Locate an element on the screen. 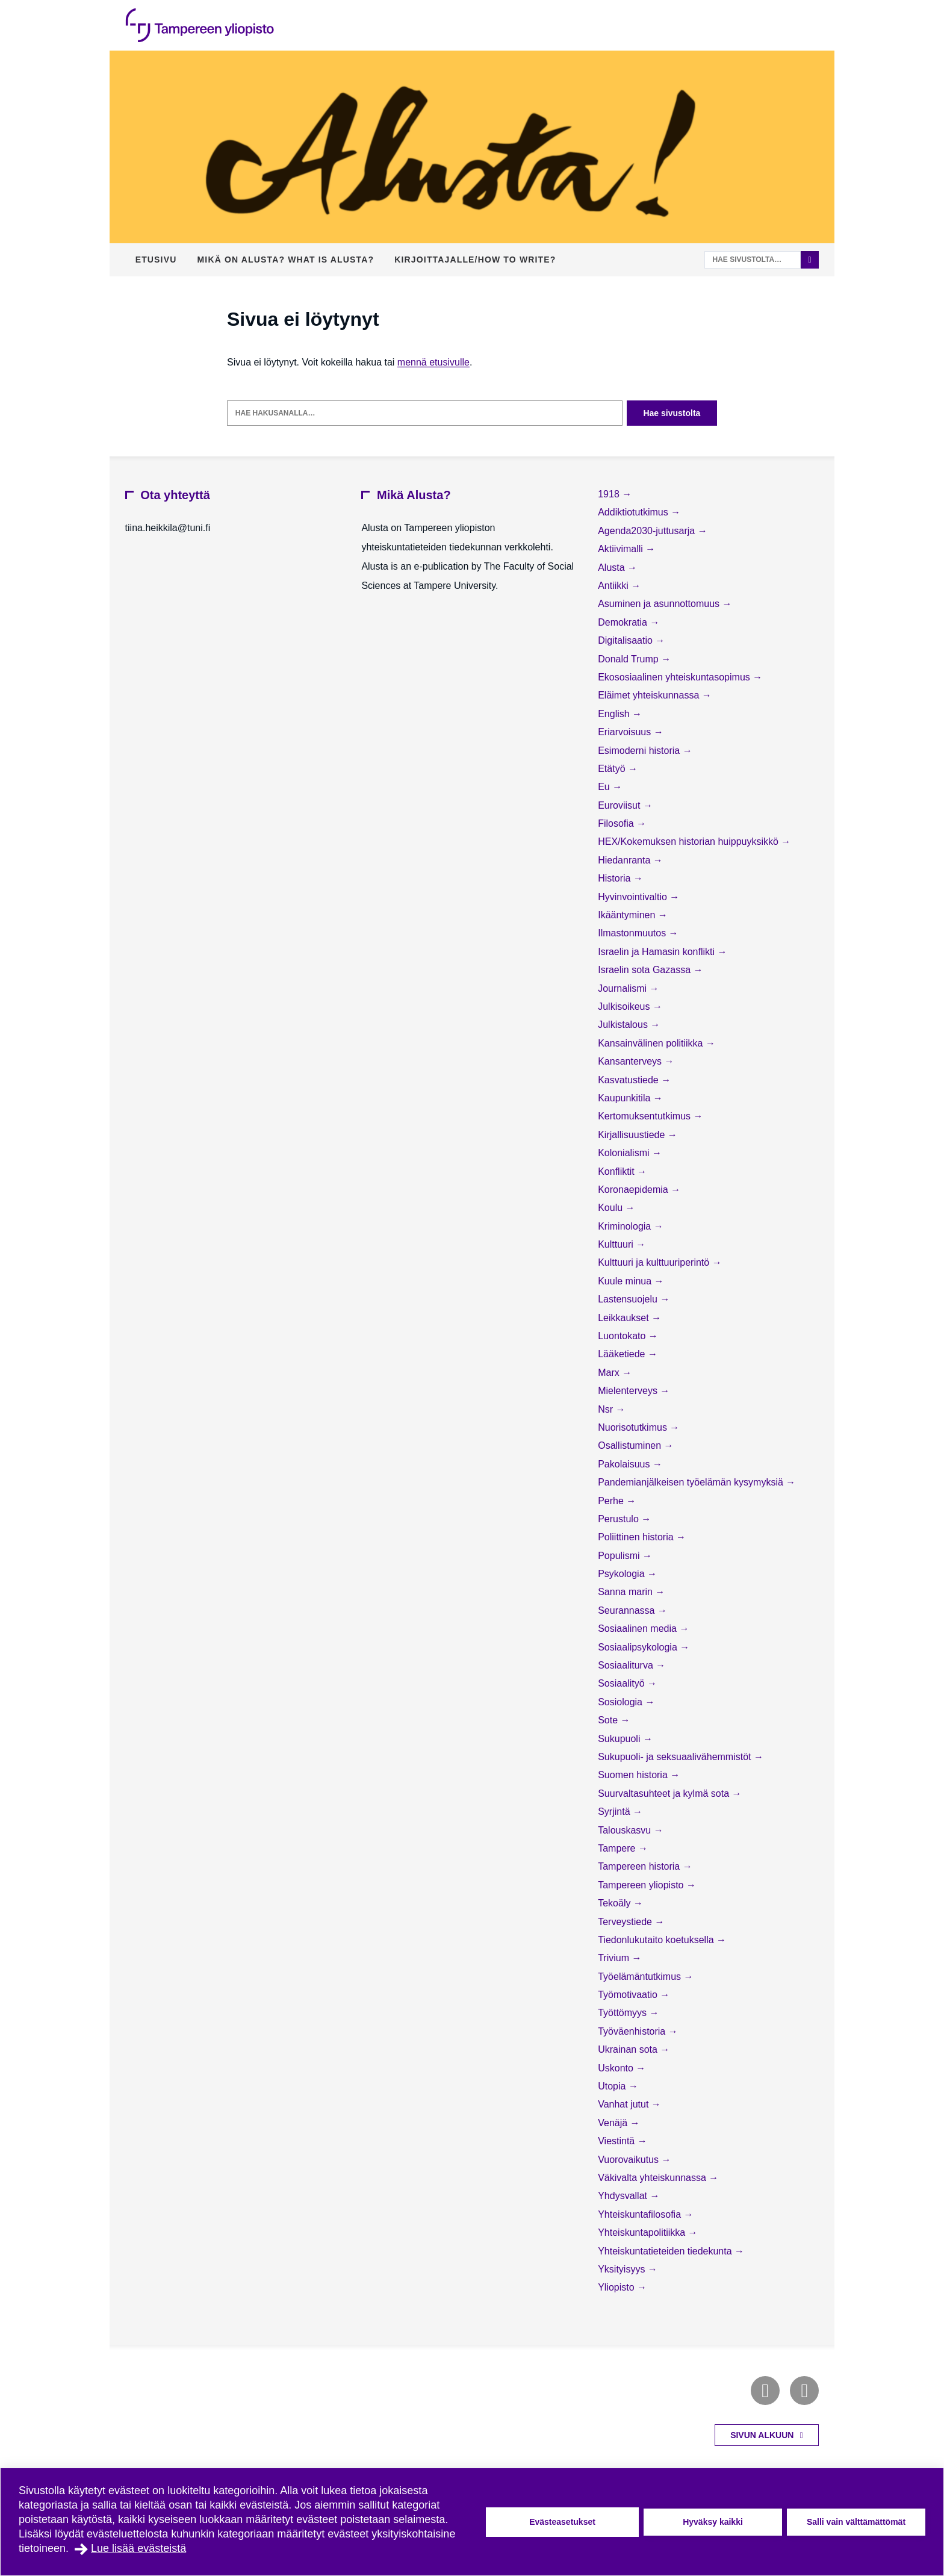  Journalismi is located at coordinates (623, 988).